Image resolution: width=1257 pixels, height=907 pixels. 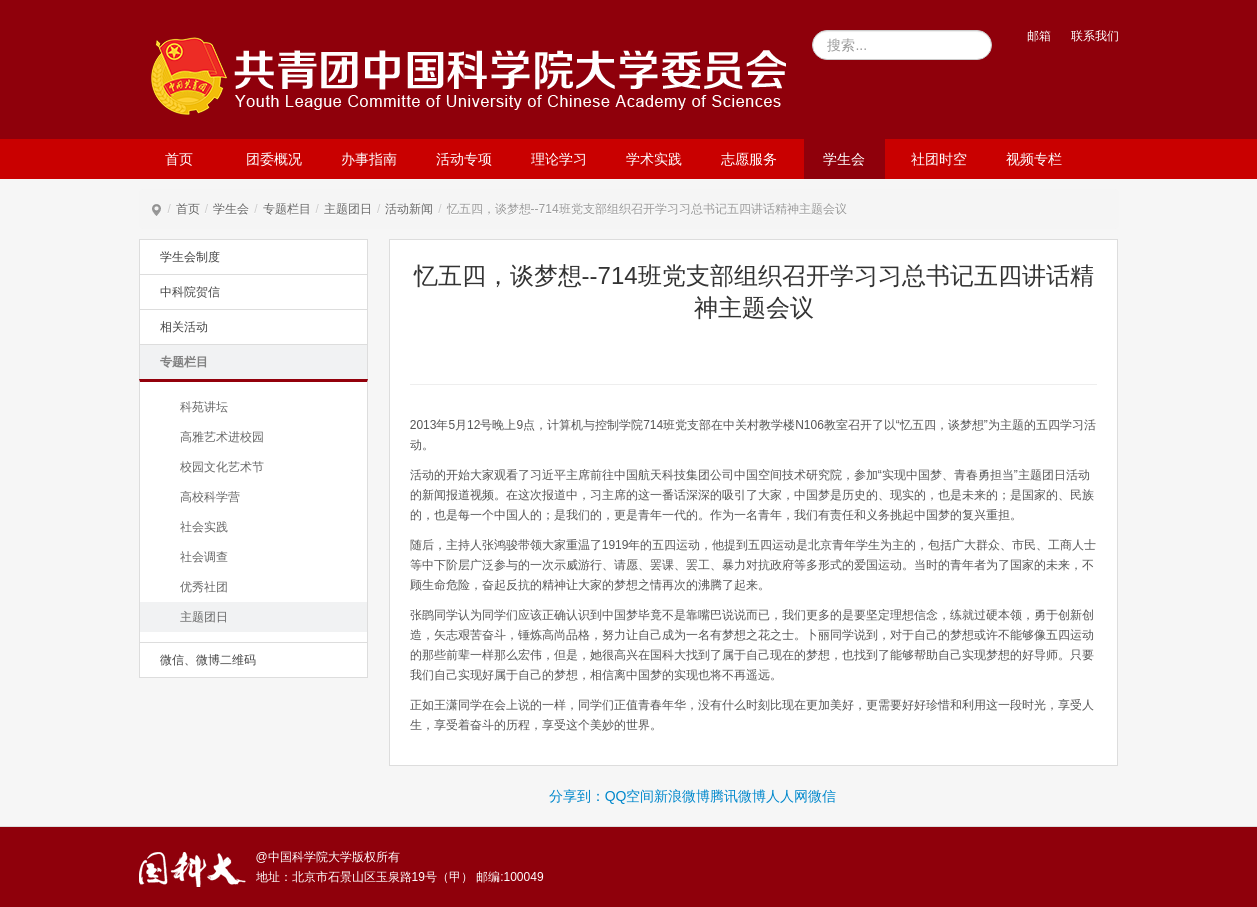 What do you see at coordinates (1034, 159) in the screenshot?
I see `视频专栏` at bounding box center [1034, 159].